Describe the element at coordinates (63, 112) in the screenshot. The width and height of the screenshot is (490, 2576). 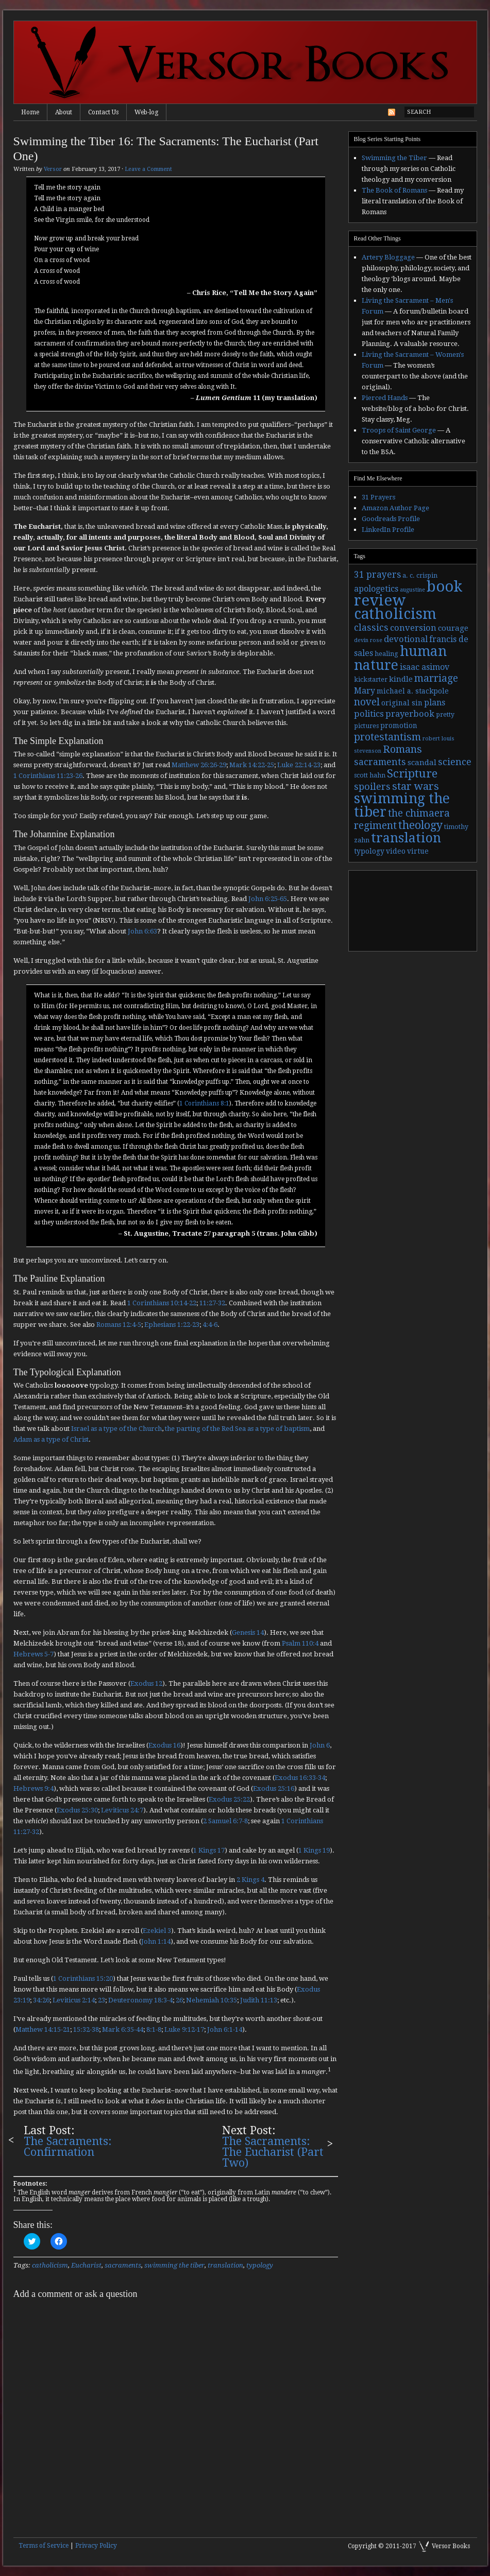
I see `About` at that location.